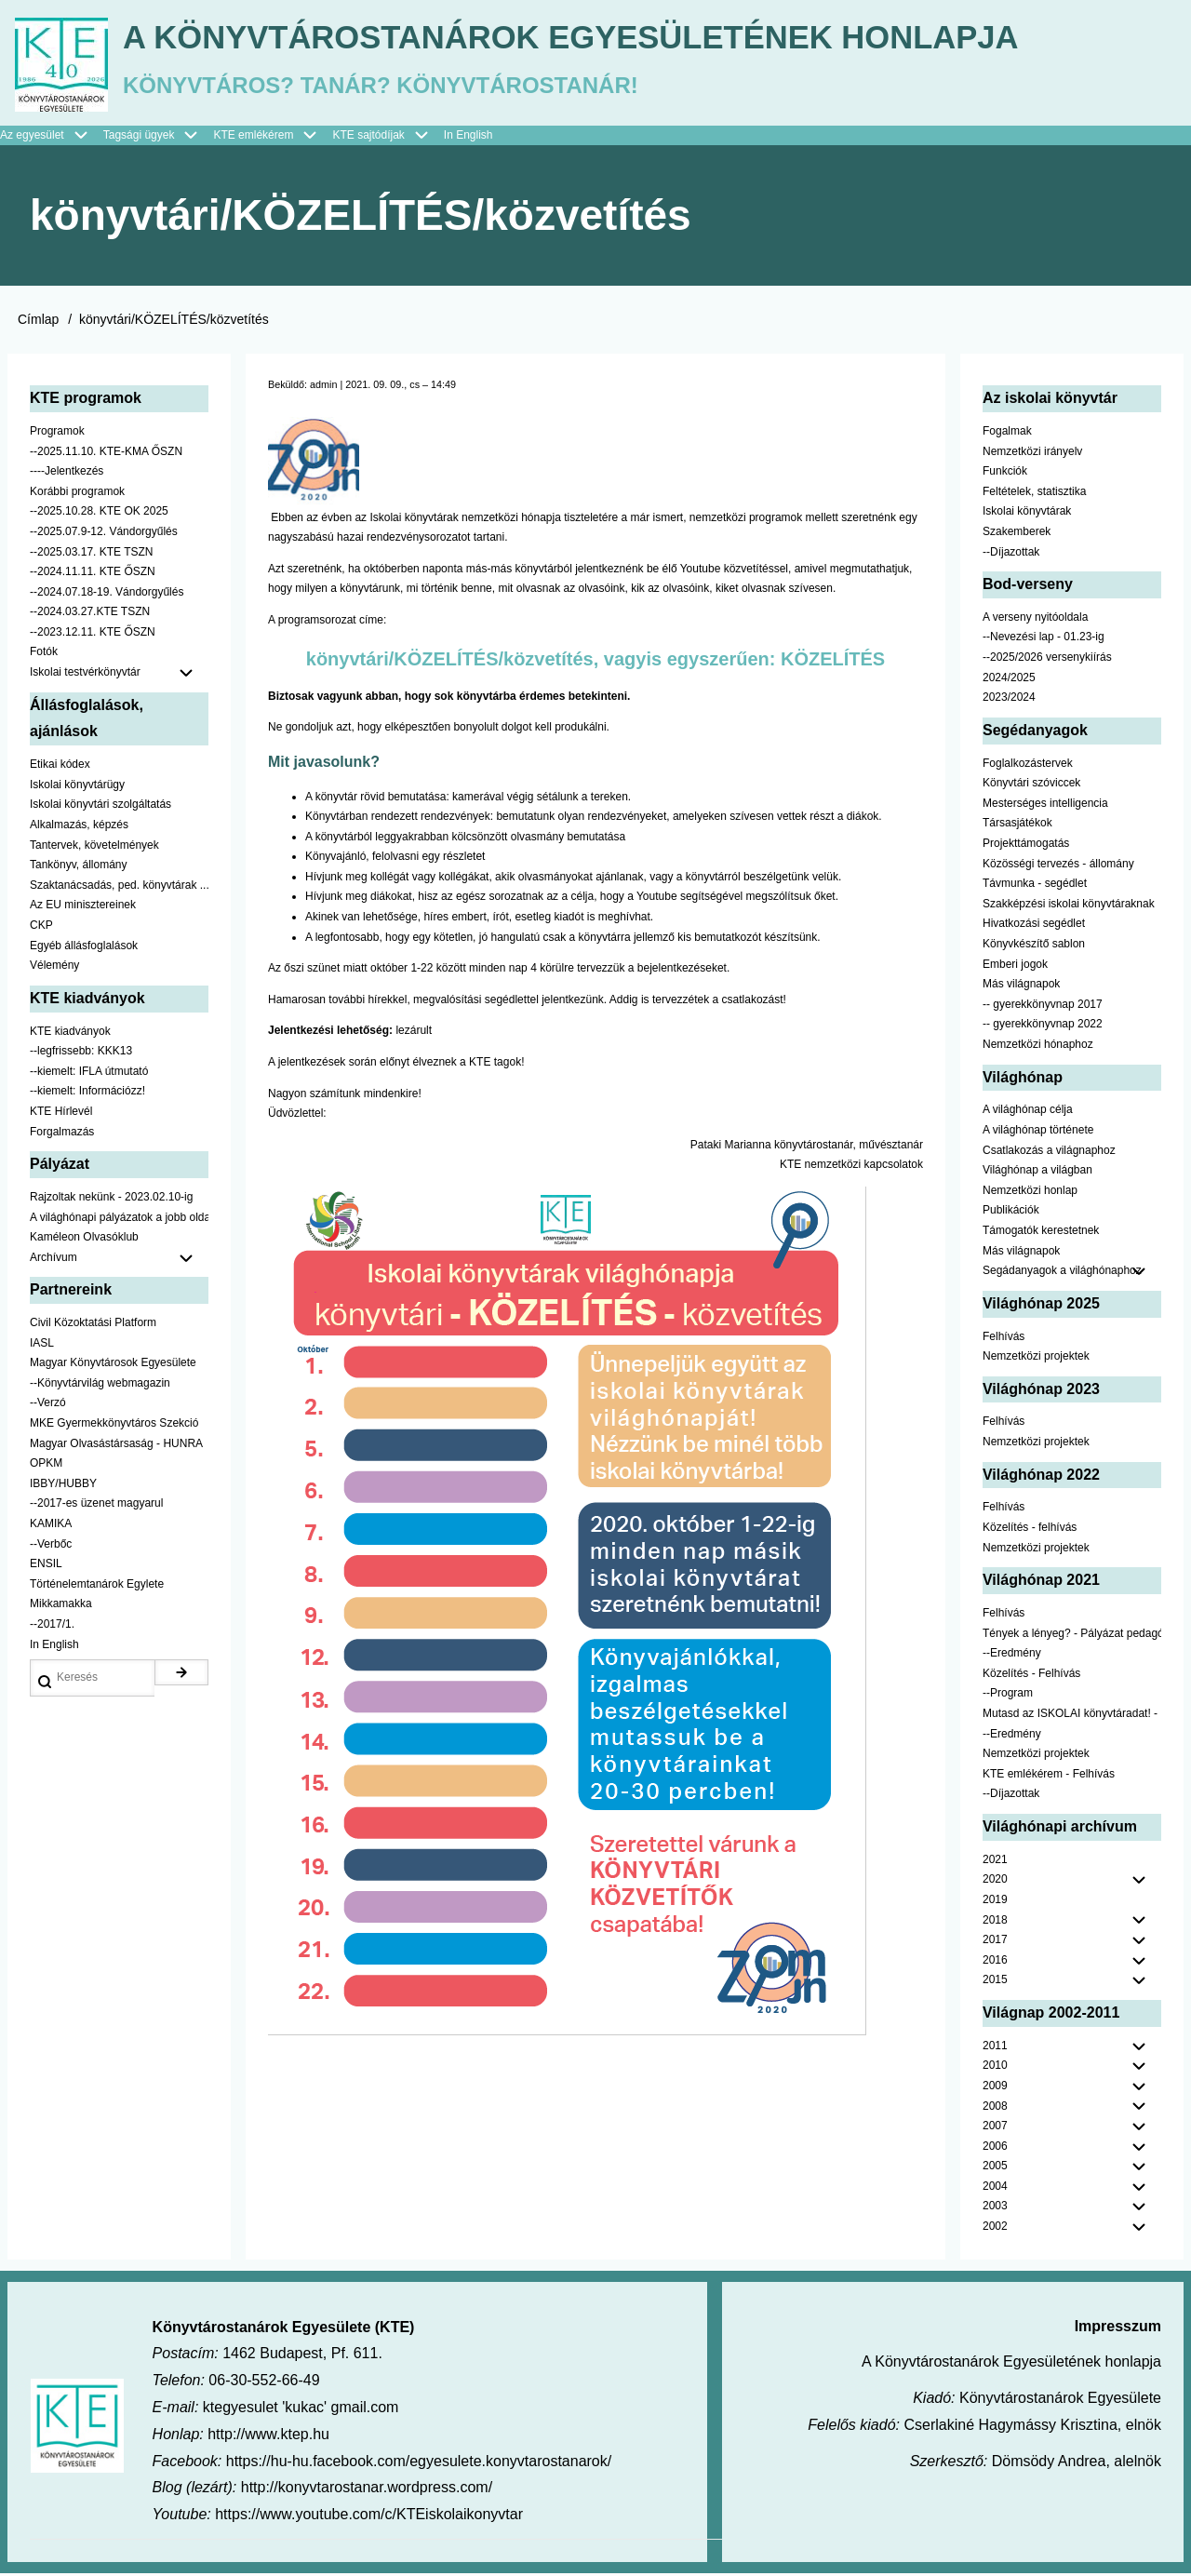  What do you see at coordinates (1031, 1675) in the screenshot?
I see `Közelítés - Felhívás [menuitem]` at bounding box center [1031, 1675].